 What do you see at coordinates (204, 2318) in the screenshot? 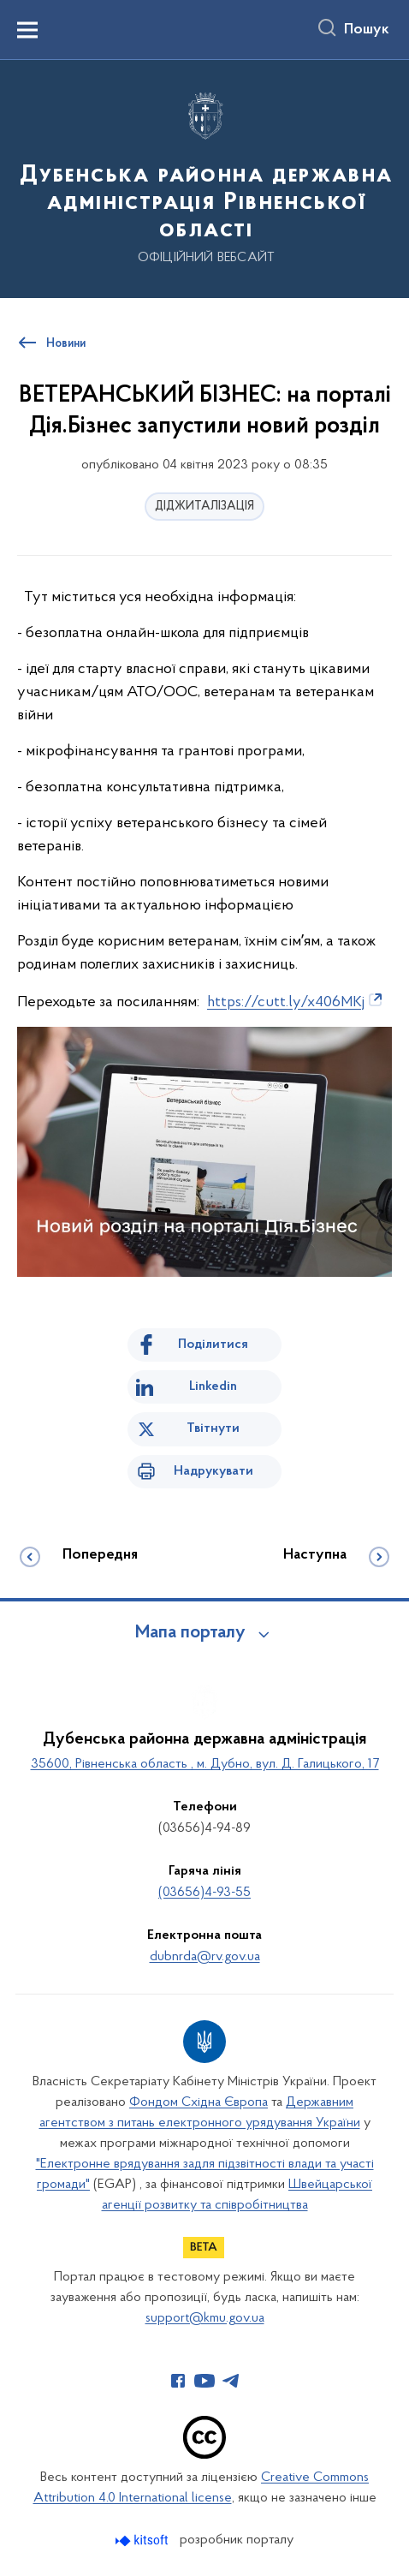
I see `support@kmu.gov.ua` at bounding box center [204, 2318].